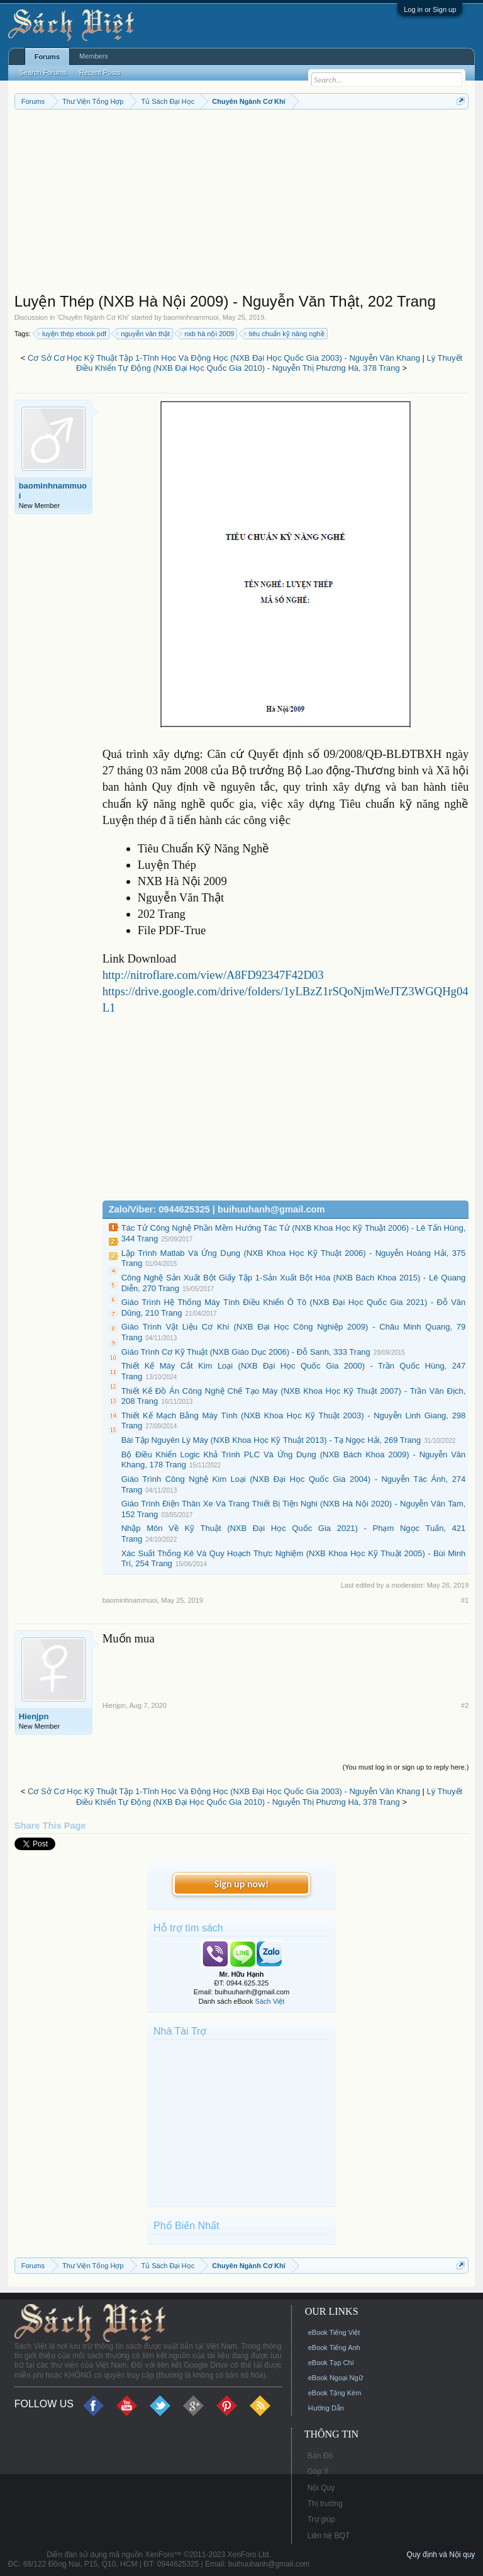 Image resolution: width=483 pixels, height=2576 pixels. I want to click on Hướng Dẫn, so click(326, 2408).